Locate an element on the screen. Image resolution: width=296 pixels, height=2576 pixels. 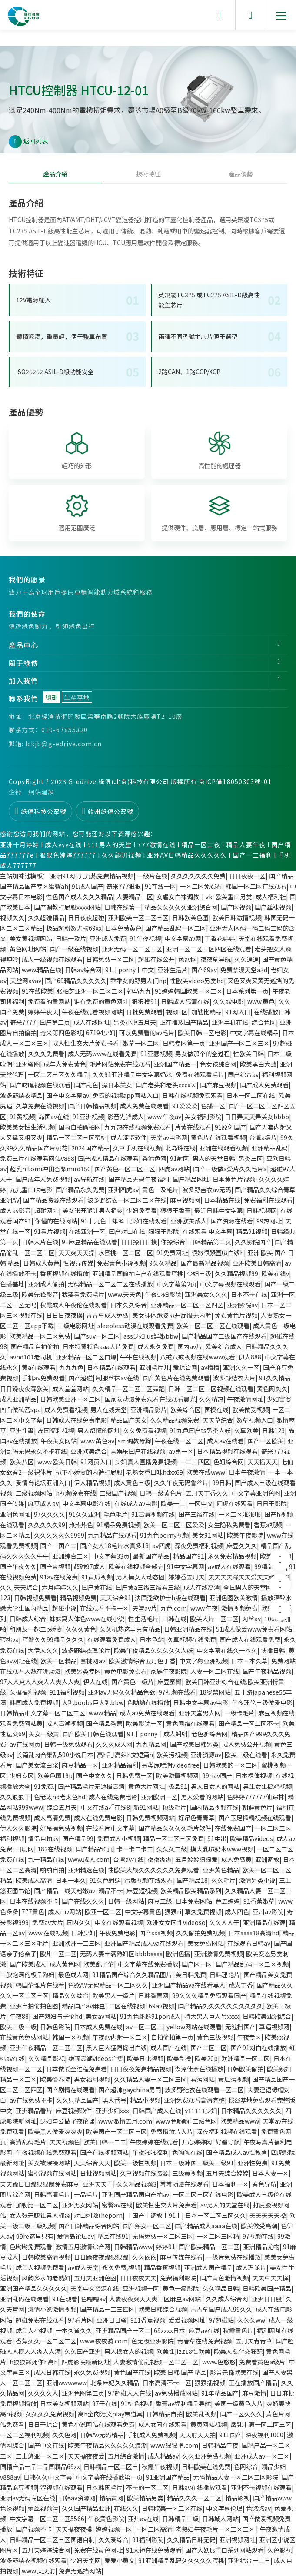
在线观看不卡一区 is located at coordinates (104, 1608).